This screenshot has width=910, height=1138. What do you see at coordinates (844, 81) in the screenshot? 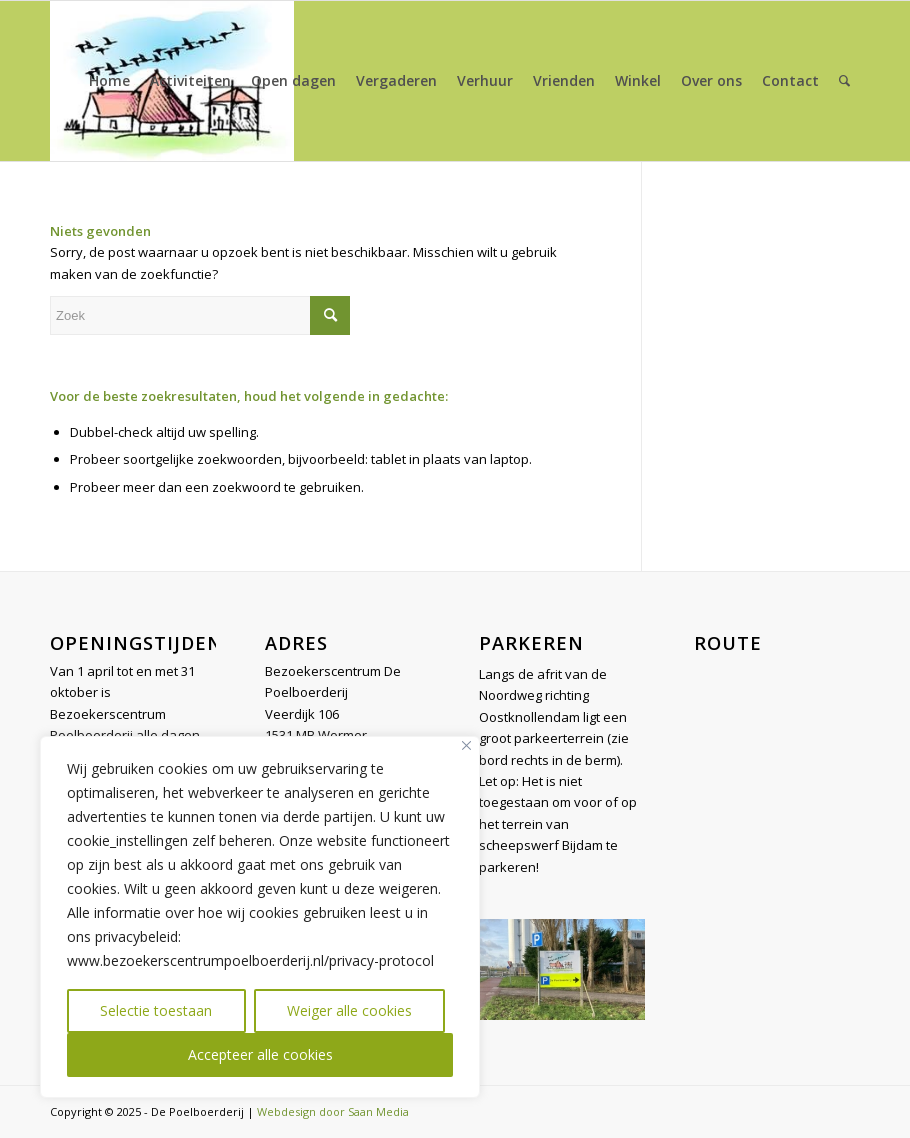
I see `[Zoek]` at bounding box center [844, 81].